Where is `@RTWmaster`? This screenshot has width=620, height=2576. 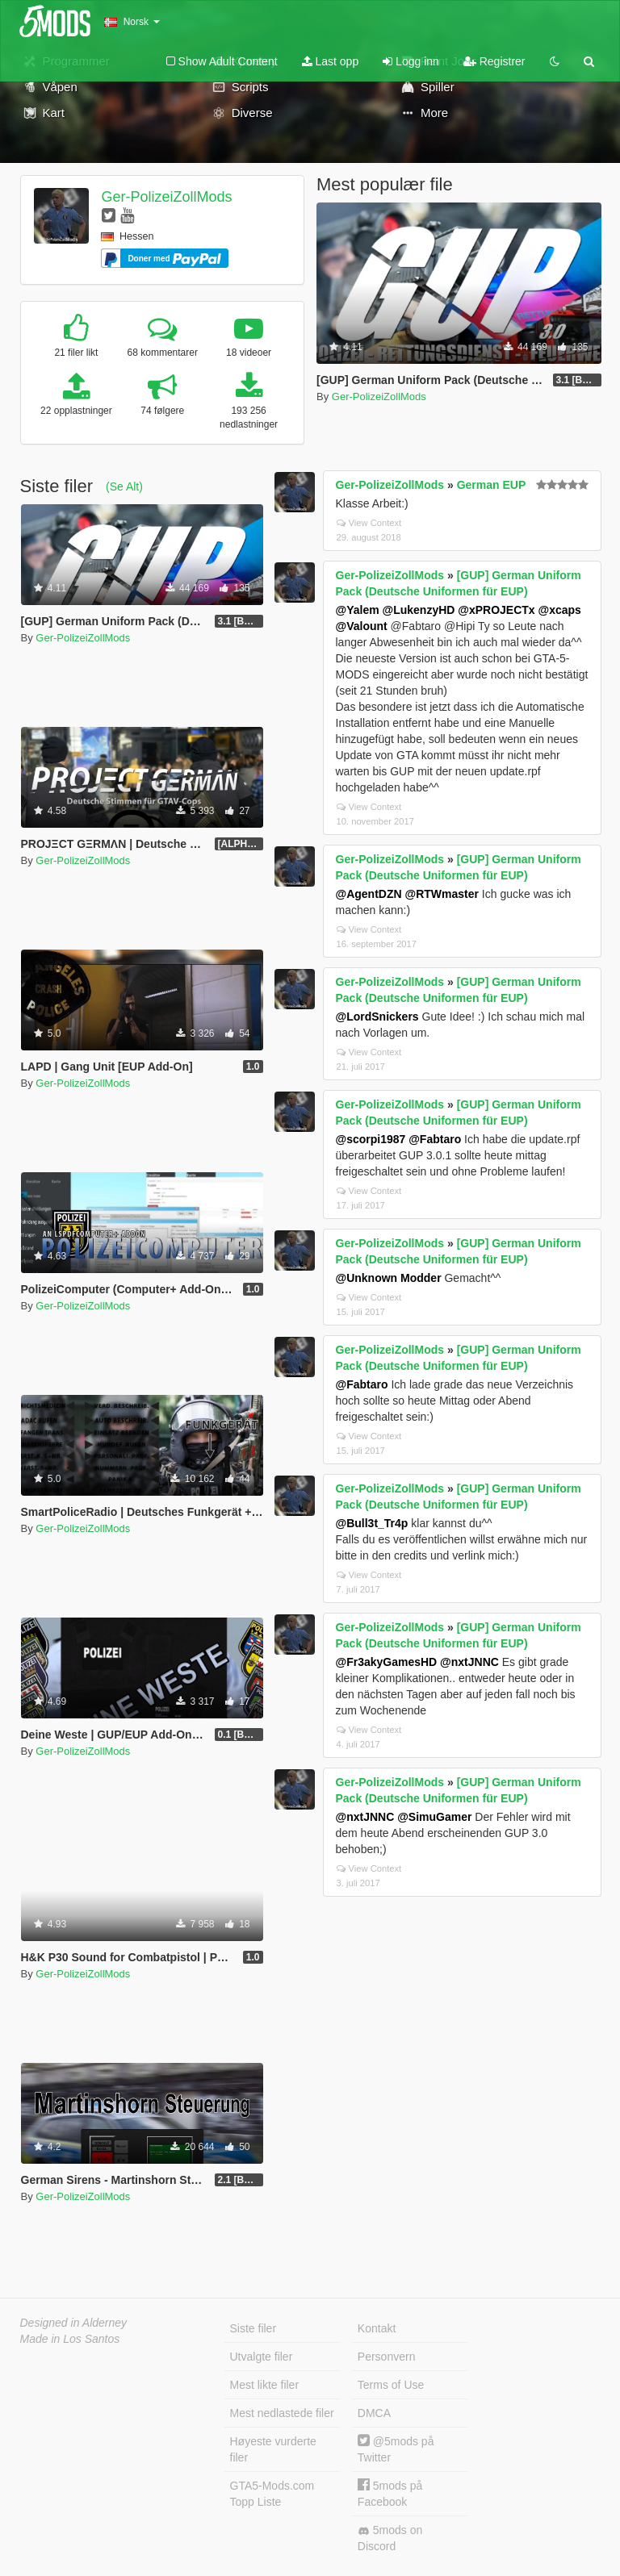 @RTWmaster is located at coordinates (441, 893).